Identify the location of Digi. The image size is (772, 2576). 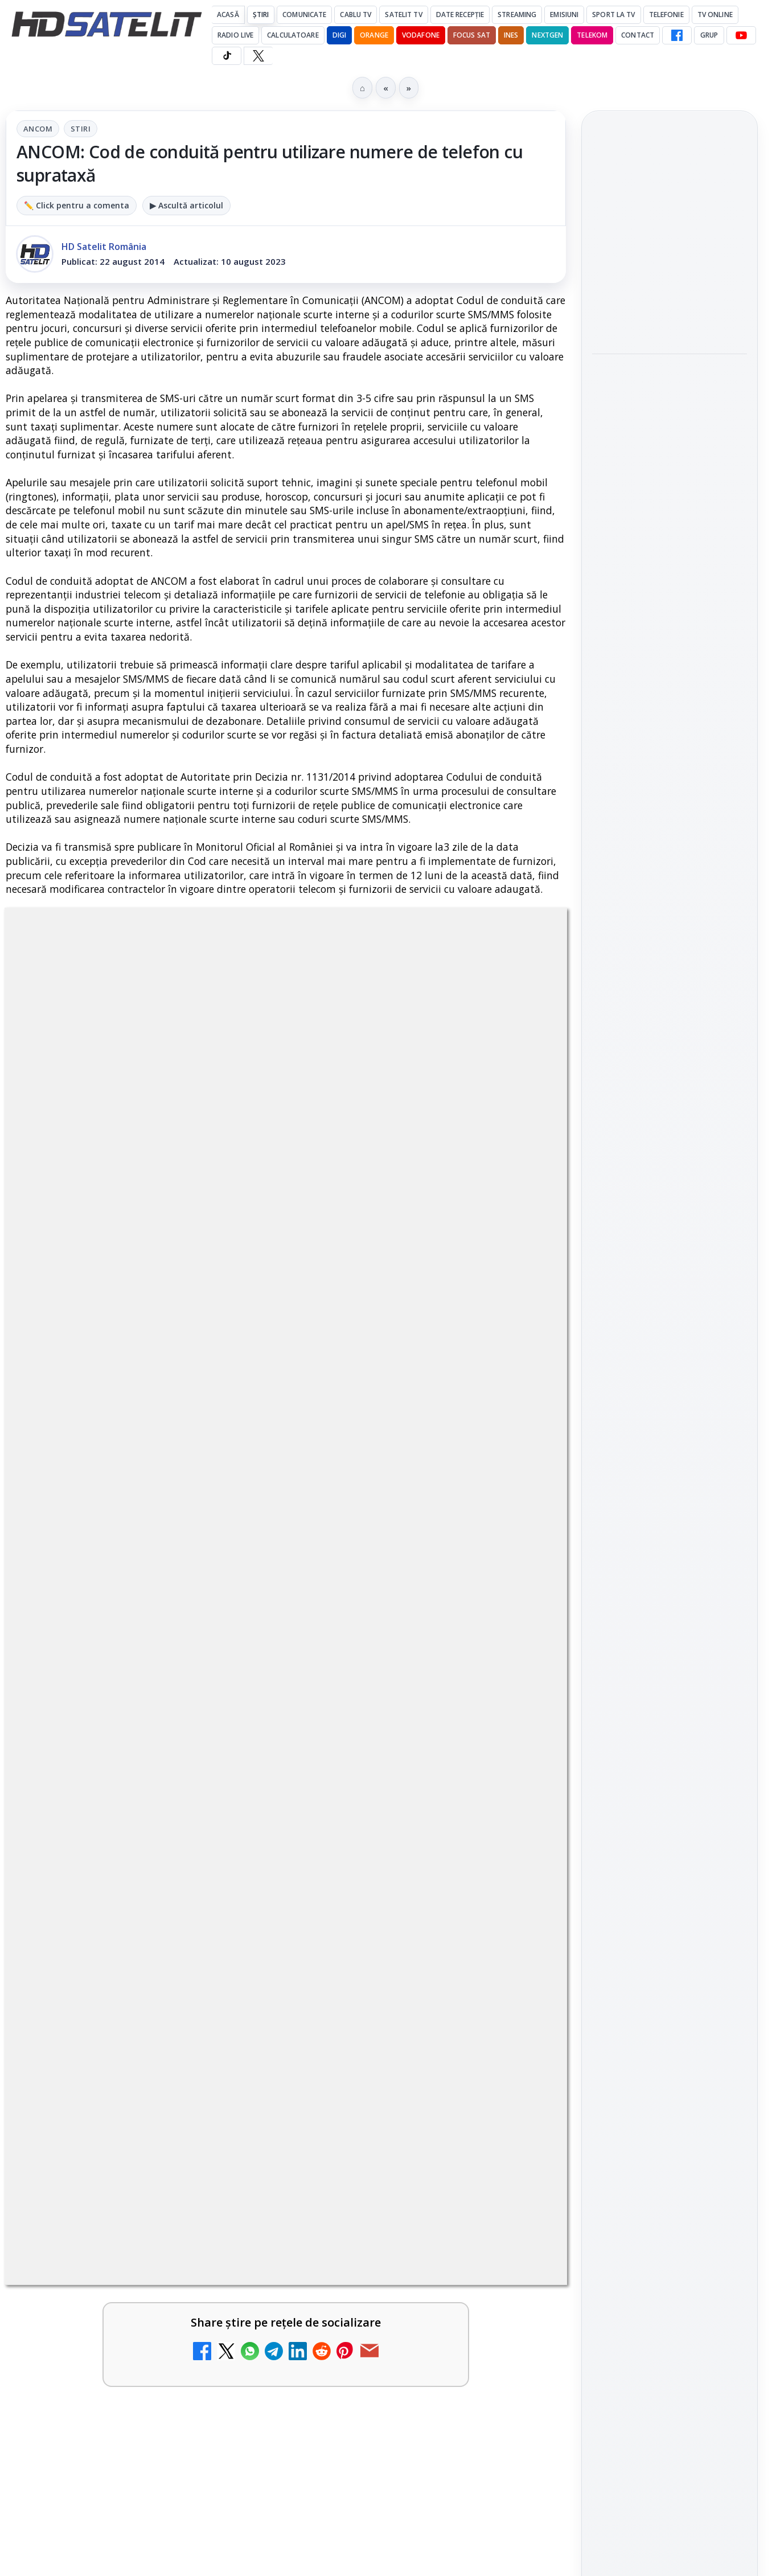
(607, 1830).